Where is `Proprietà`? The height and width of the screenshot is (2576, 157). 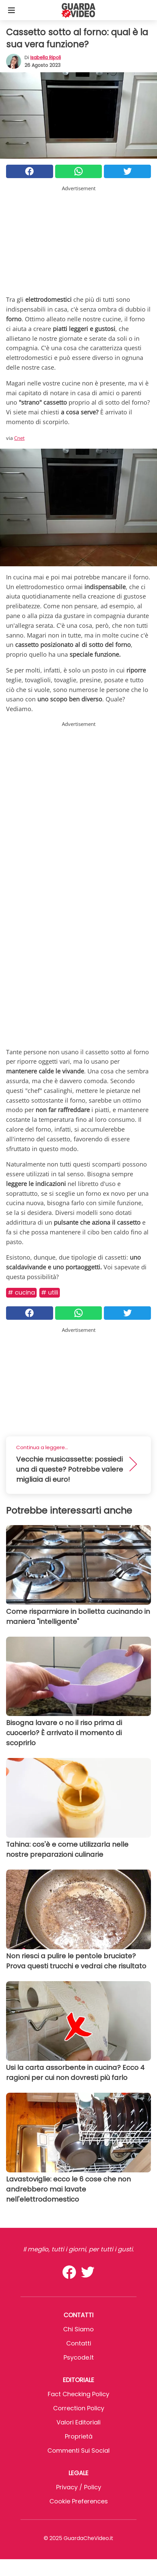 Proprietà is located at coordinates (78, 2436).